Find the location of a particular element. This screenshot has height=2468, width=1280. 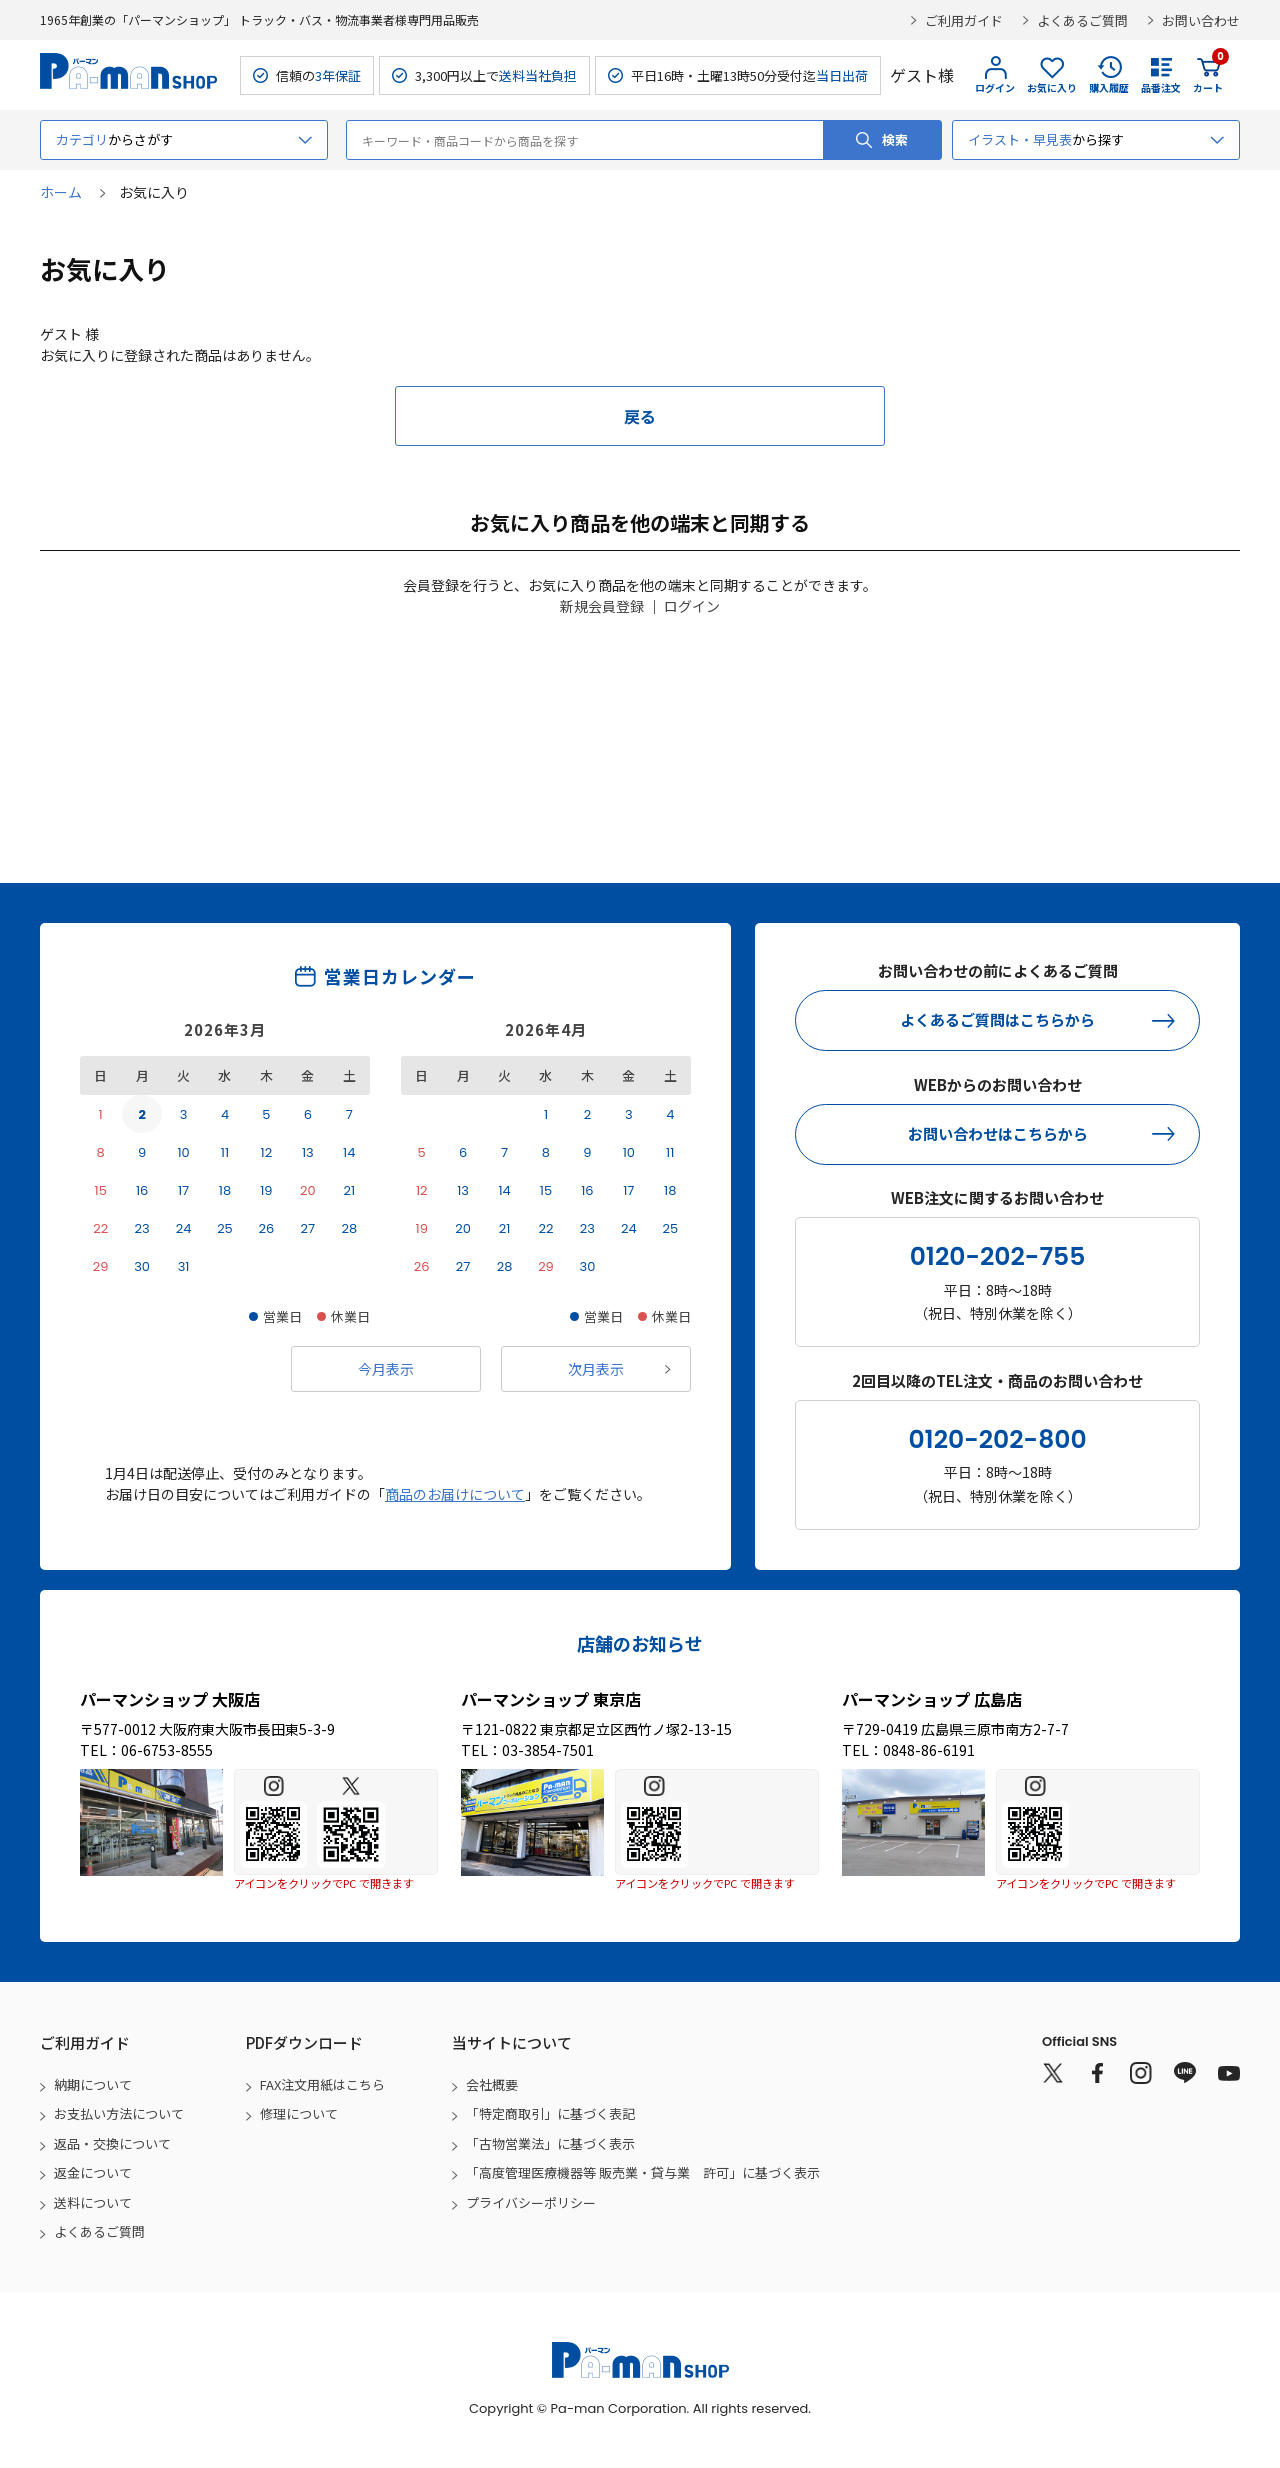

よくあるご質問はこちらから is located at coordinates (997, 1019).